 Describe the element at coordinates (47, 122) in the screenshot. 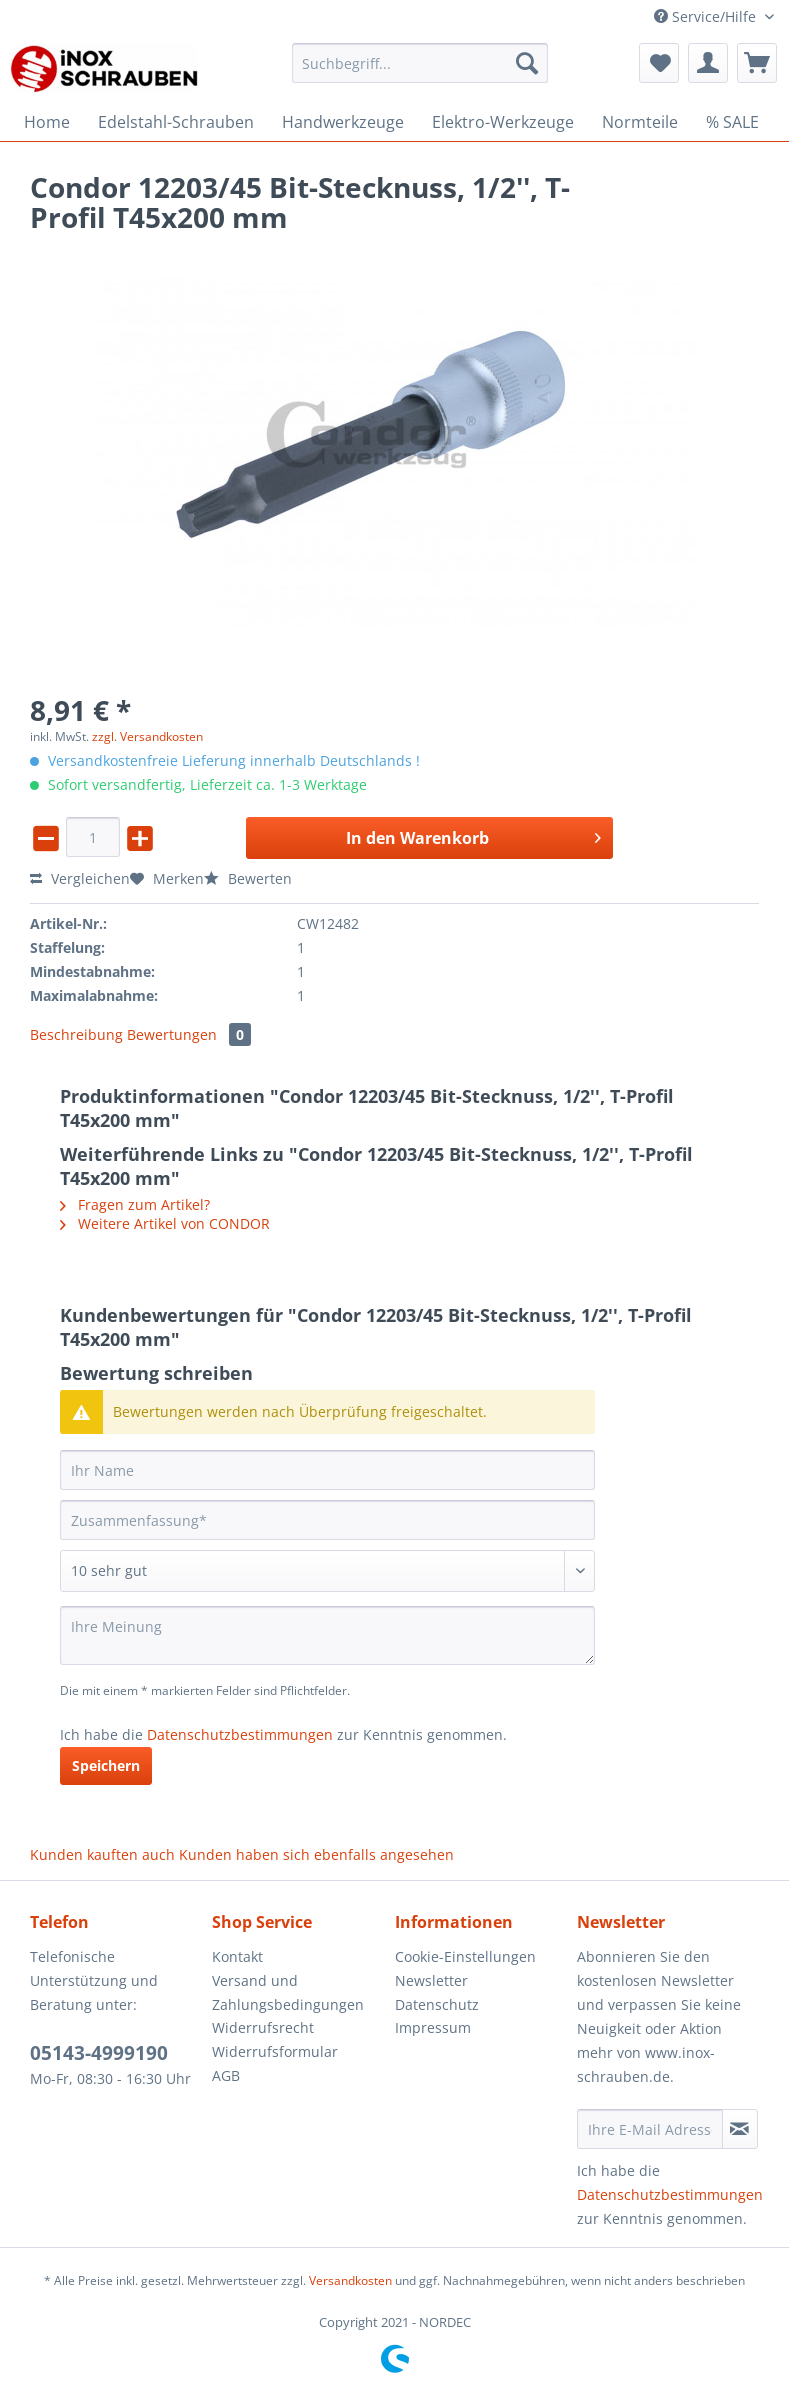

I see `[Home]` at that location.